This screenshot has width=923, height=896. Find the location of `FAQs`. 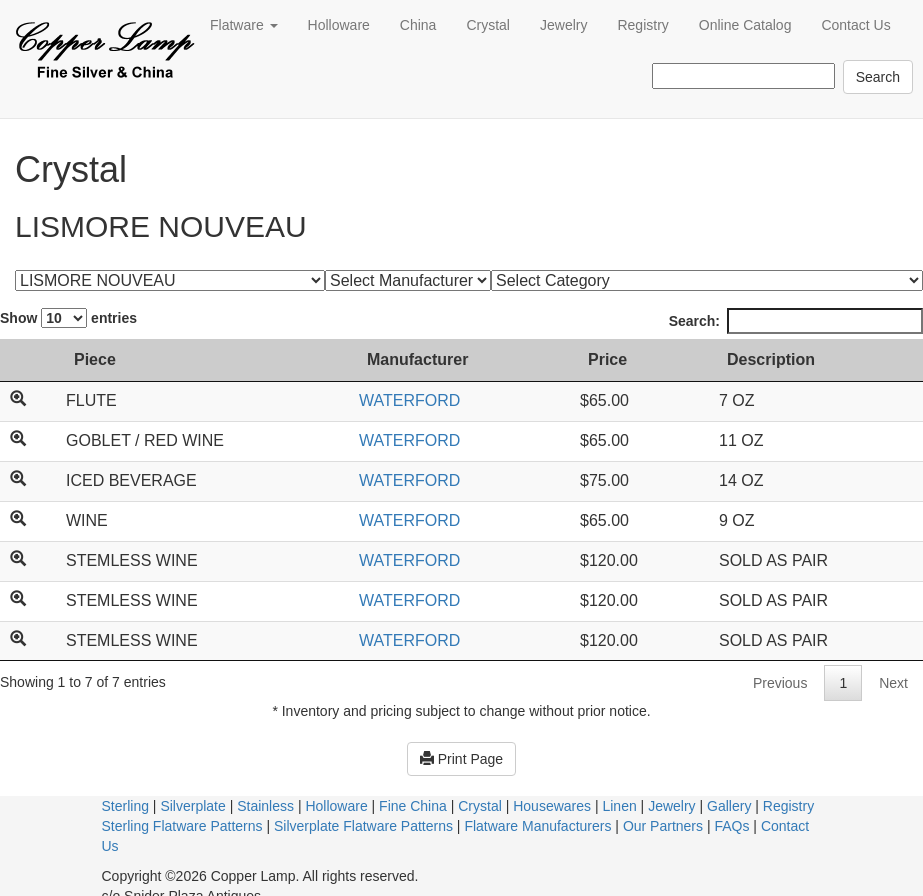

FAQs is located at coordinates (731, 826).